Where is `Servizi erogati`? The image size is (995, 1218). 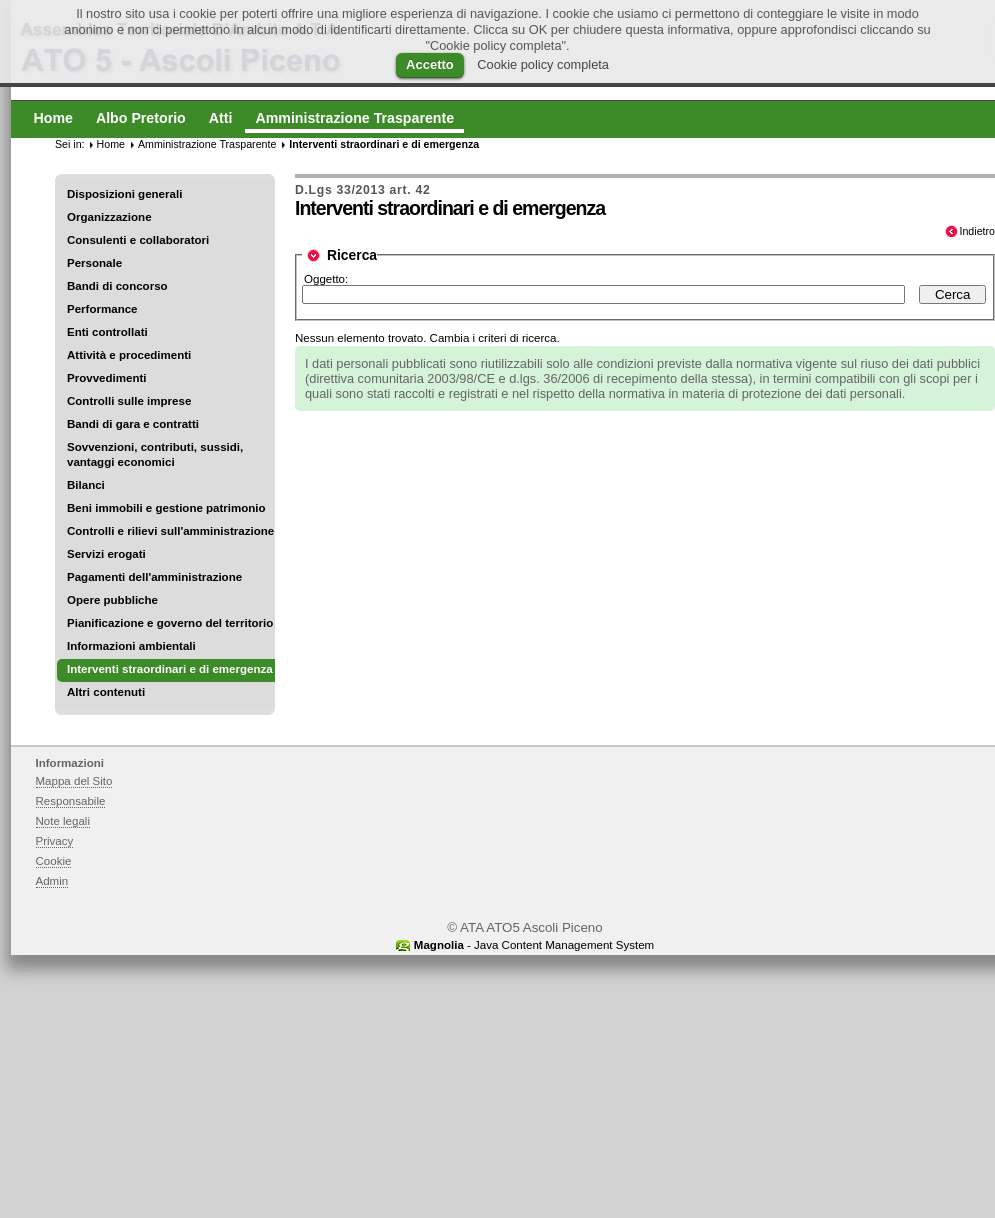 Servizi erogati is located at coordinates (106, 554).